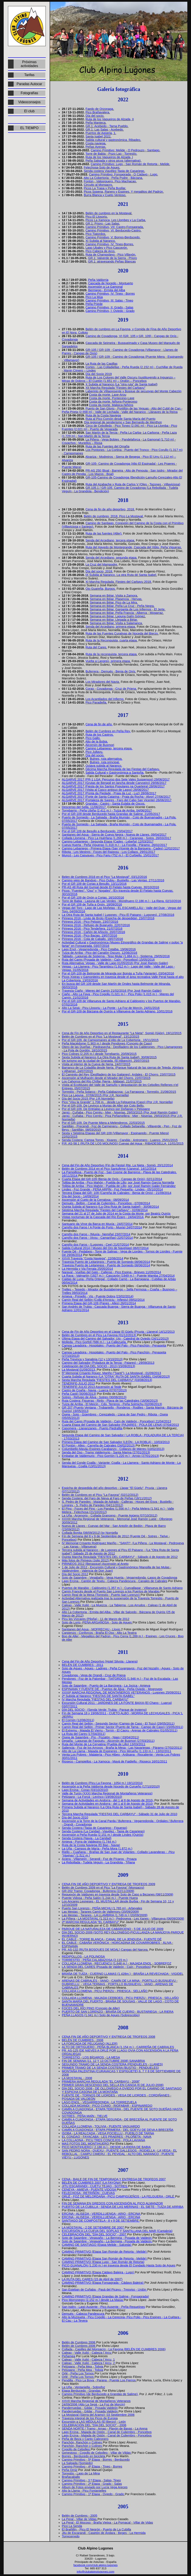  I want to click on PRIMER GRAN DESCENSO DEL SELLA EN CANOA (6 DE JULIO-2008), so click(113, 2085).